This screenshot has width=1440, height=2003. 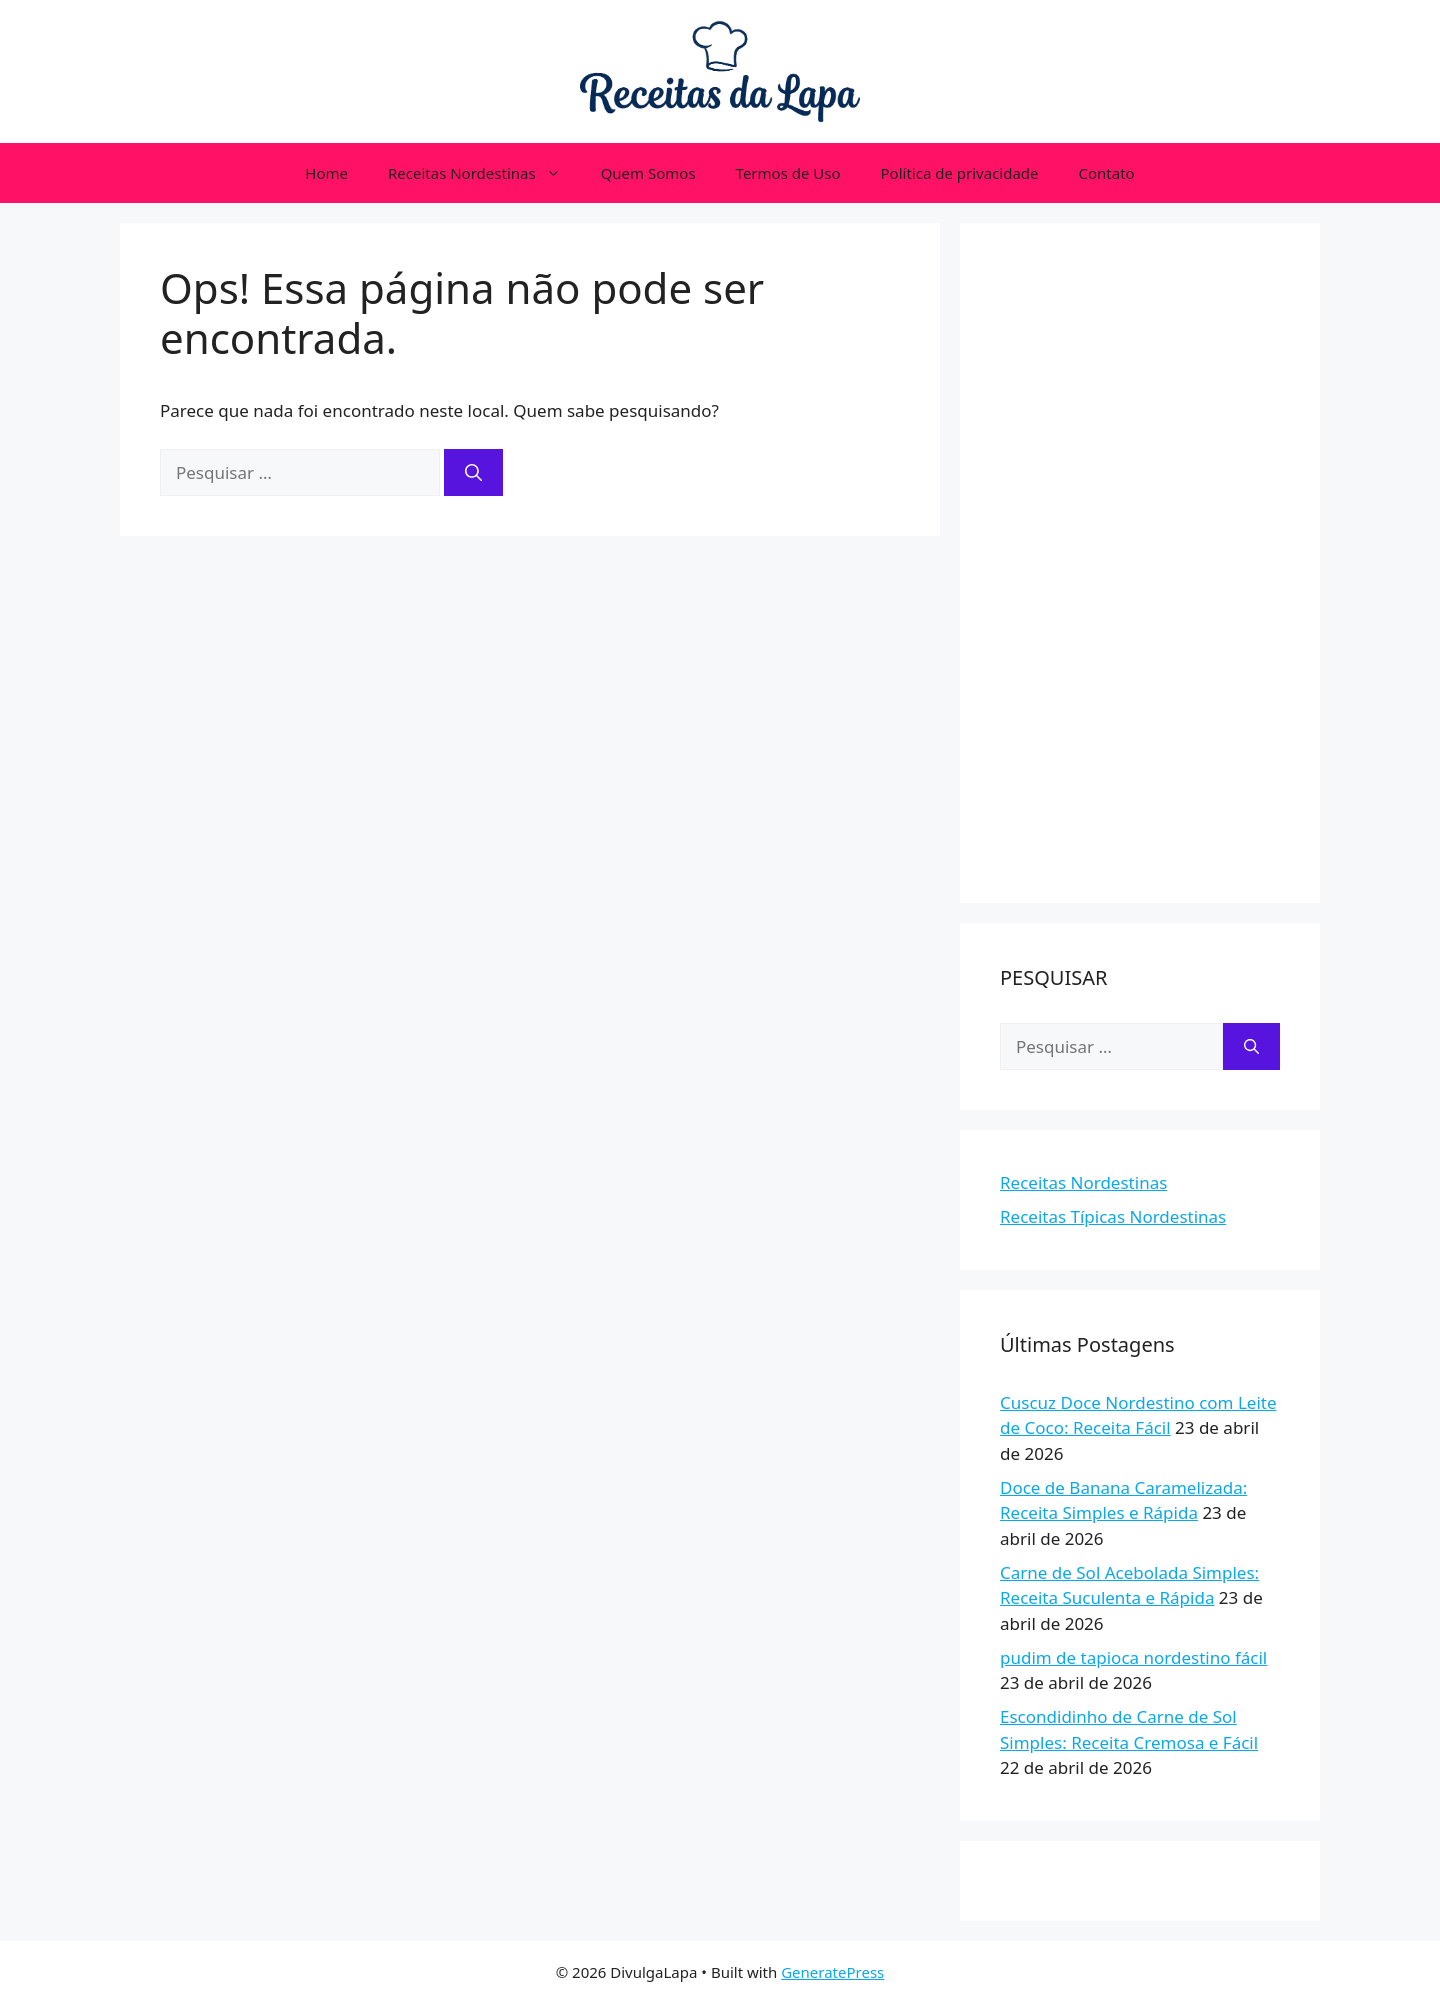 What do you see at coordinates (1140, 563) in the screenshot?
I see `[Advertisement]` at bounding box center [1140, 563].